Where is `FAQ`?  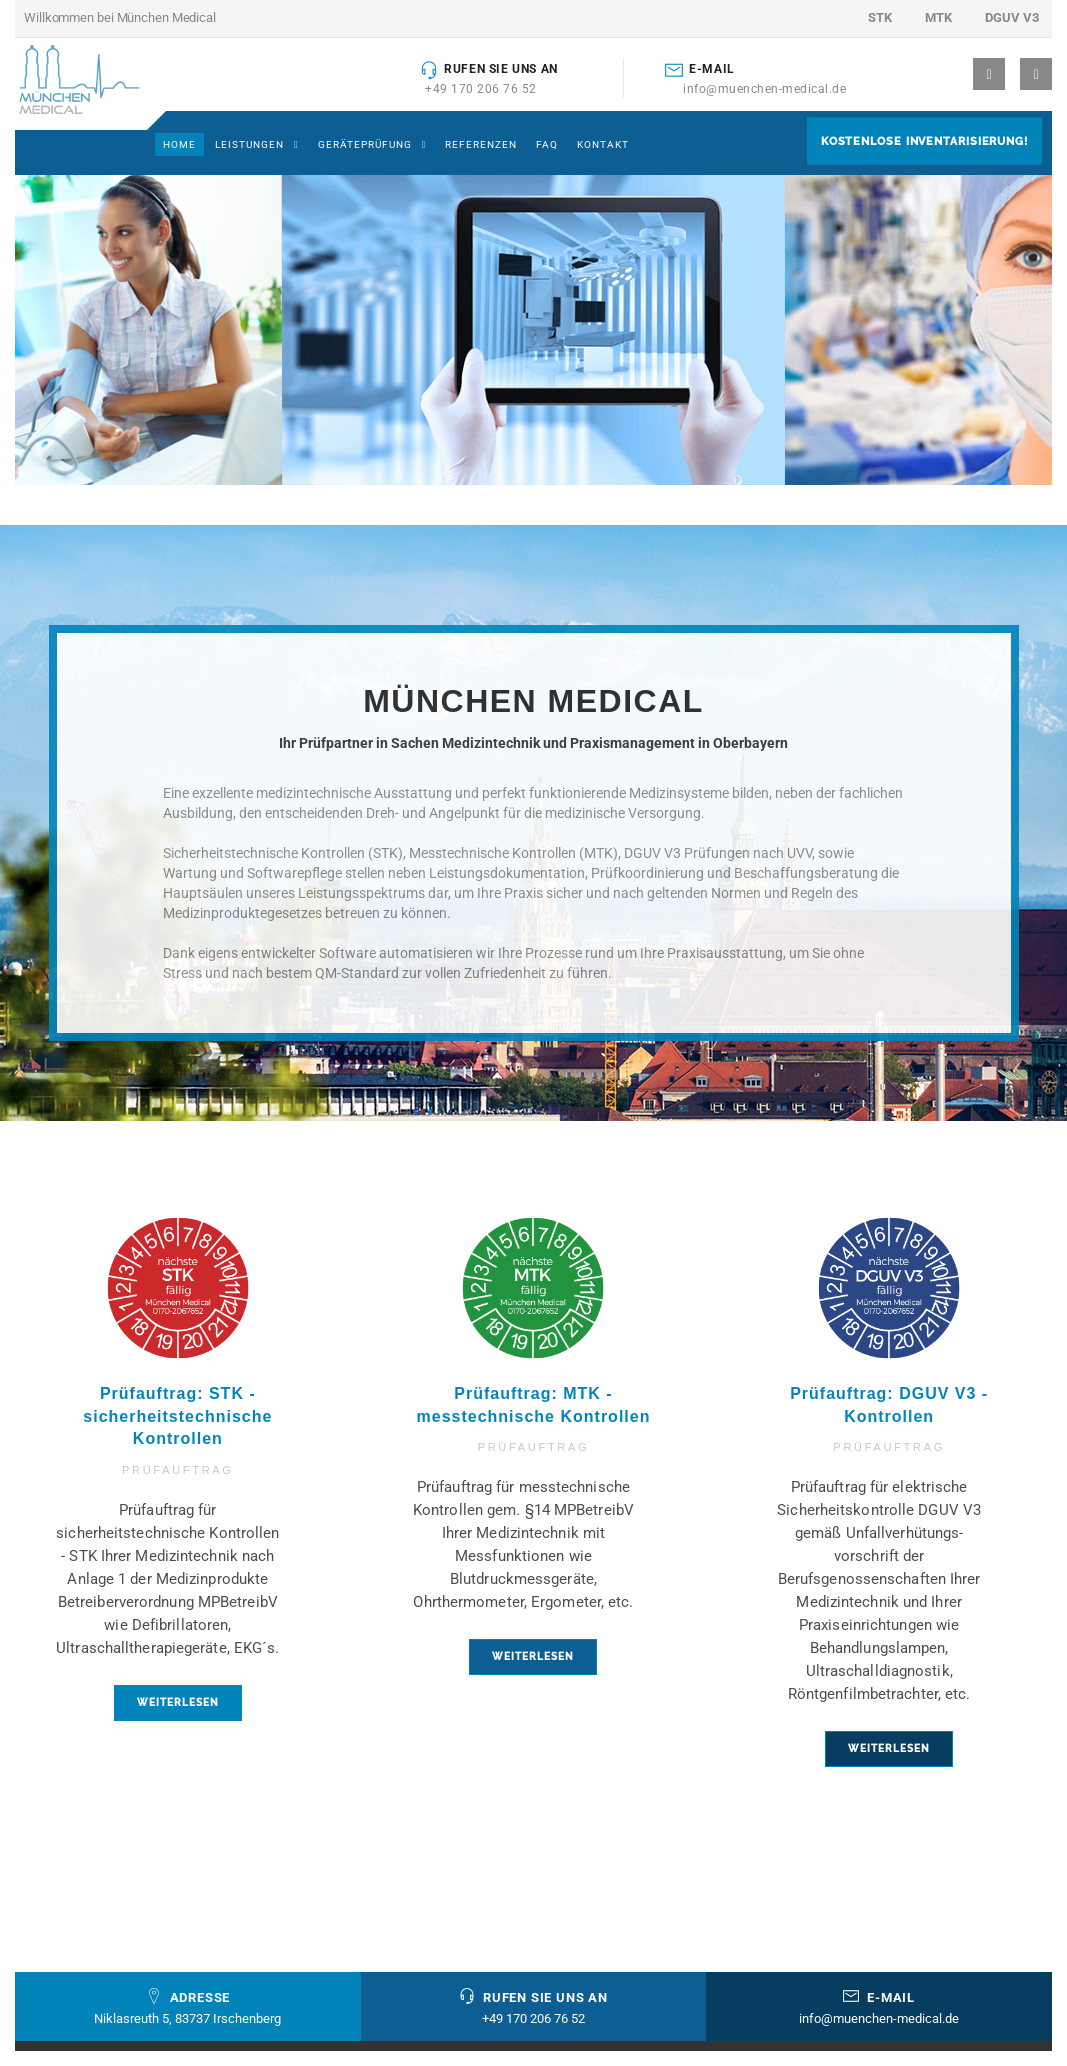 FAQ is located at coordinates (547, 144).